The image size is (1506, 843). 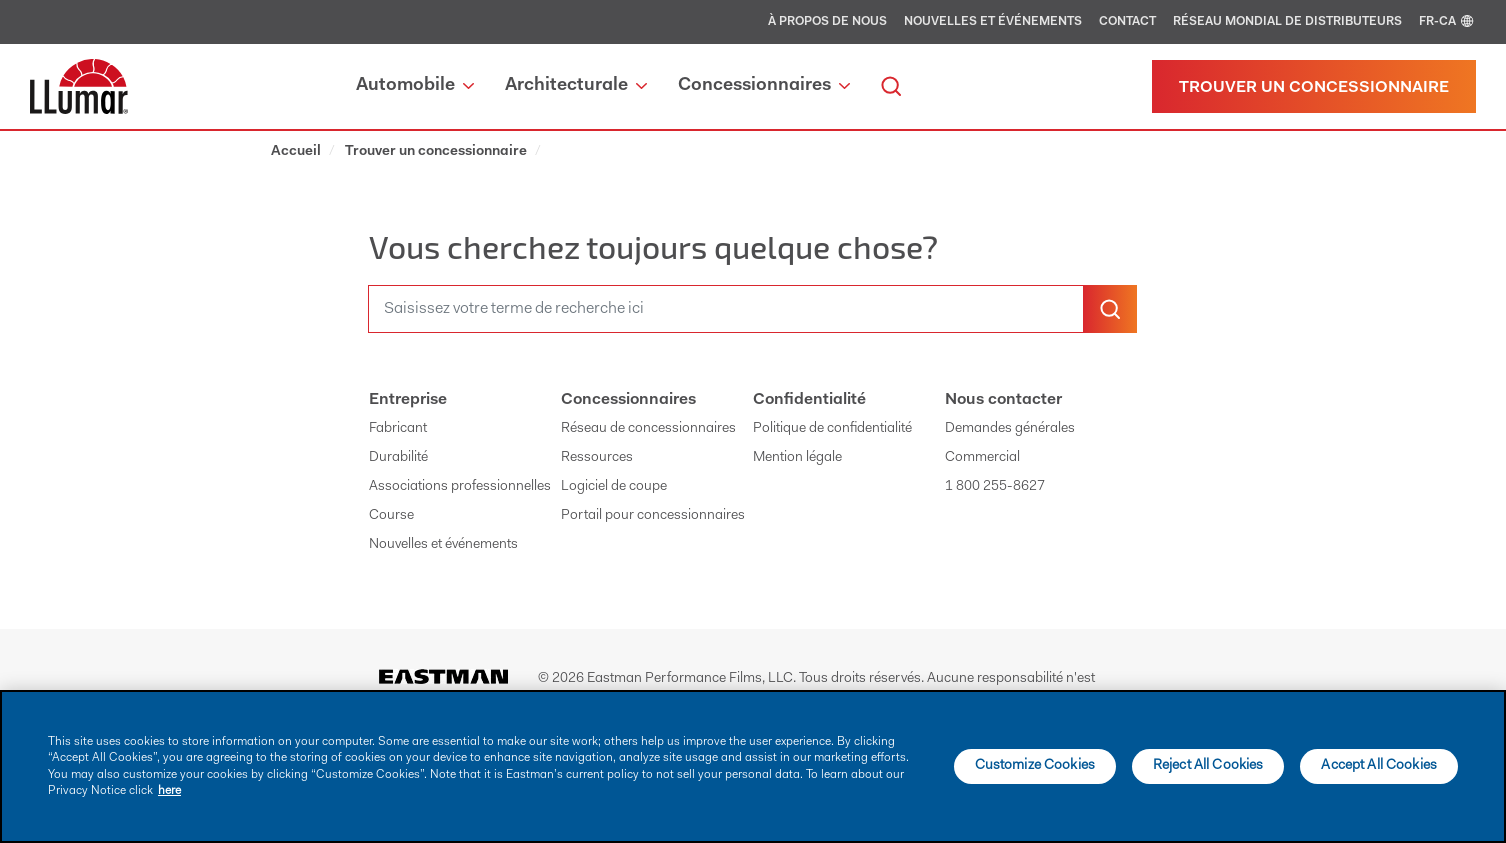 What do you see at coordinates (1003, 400) in the screenshot?
I see `Nous contacter` at bounding box center [1003, 400].